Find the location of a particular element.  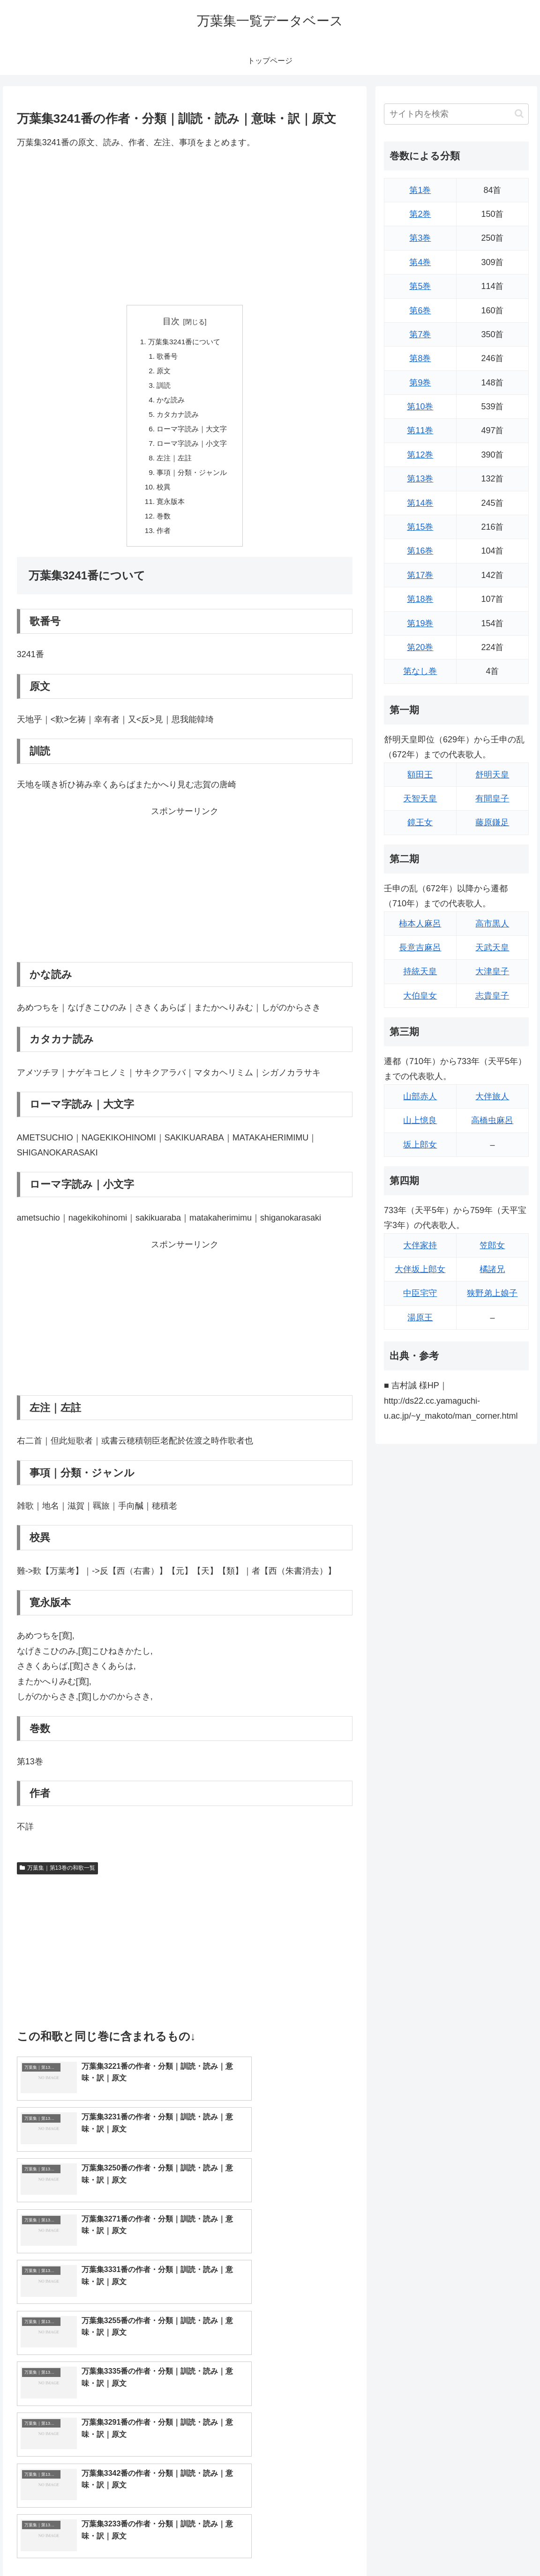

天智天皇 is located at coordinates (420, 798).